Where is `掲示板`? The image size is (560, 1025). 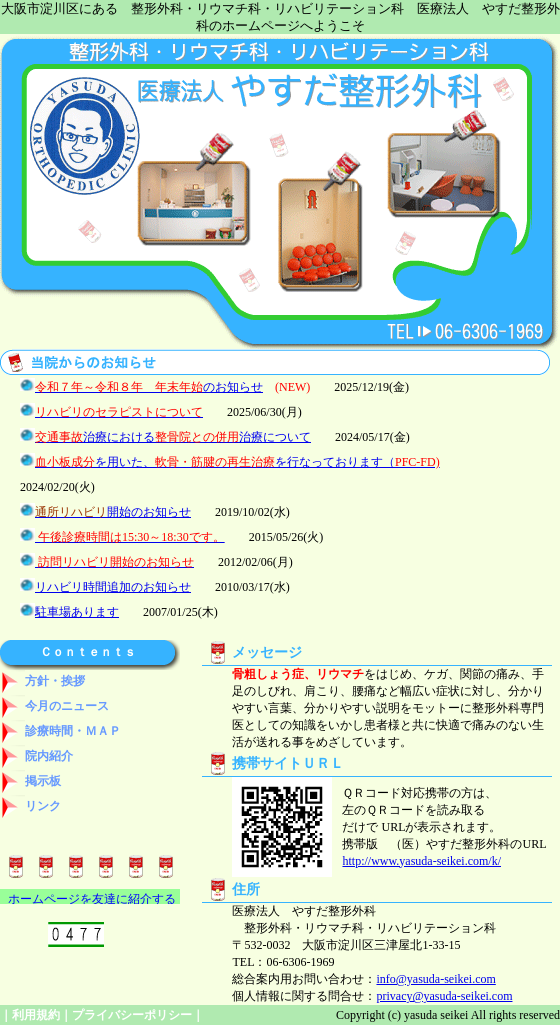
掲示板 is located at coordinates (30, 781).